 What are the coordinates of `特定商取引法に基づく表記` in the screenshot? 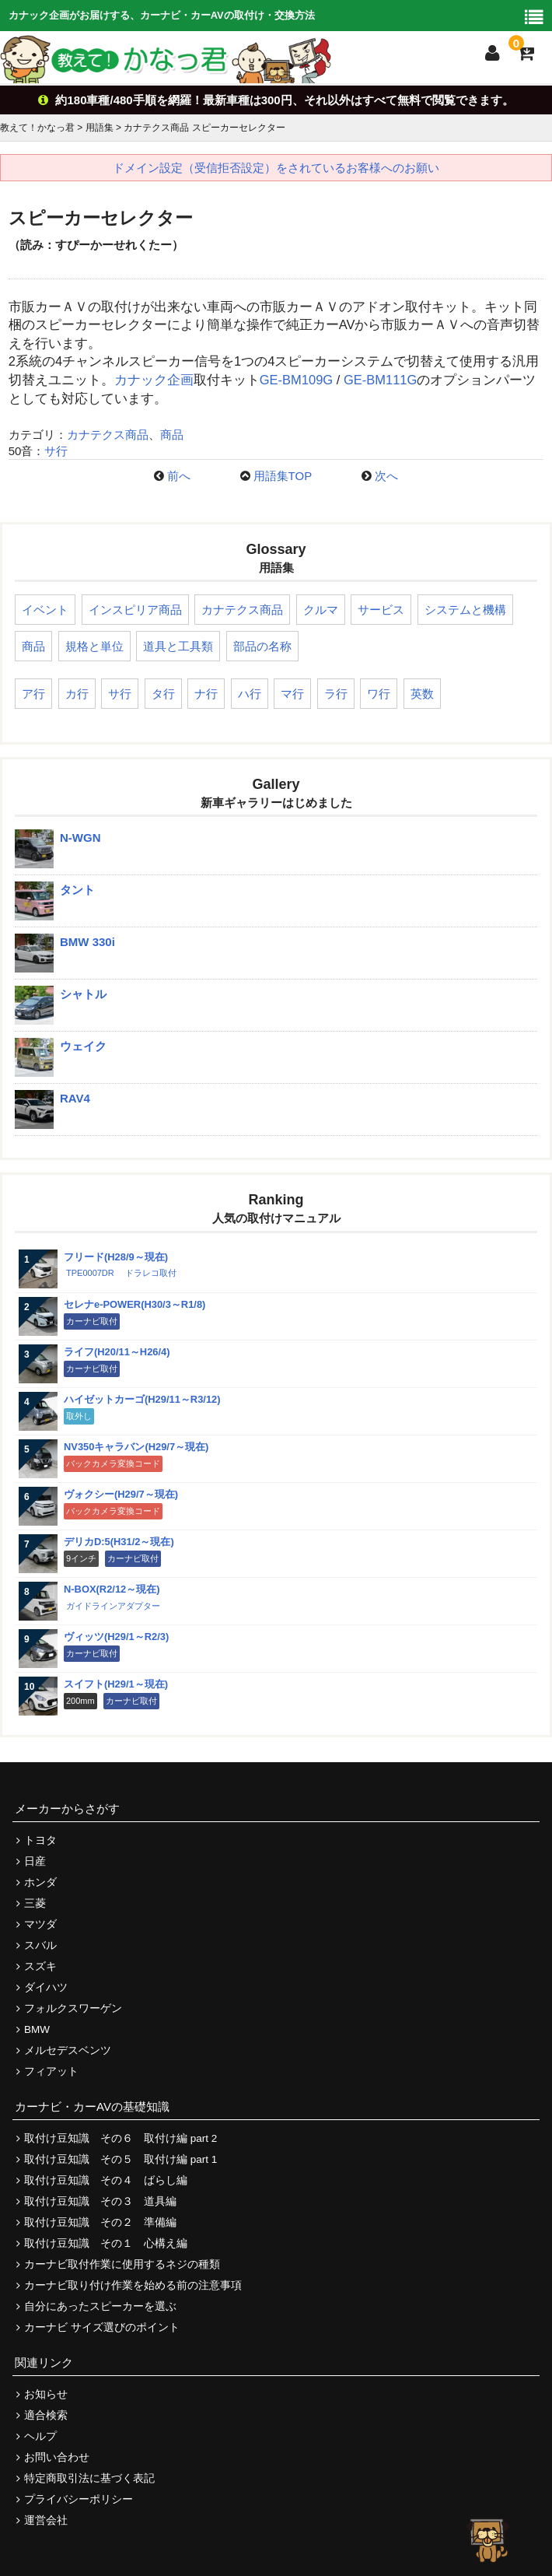 It's located at (89, 2478).